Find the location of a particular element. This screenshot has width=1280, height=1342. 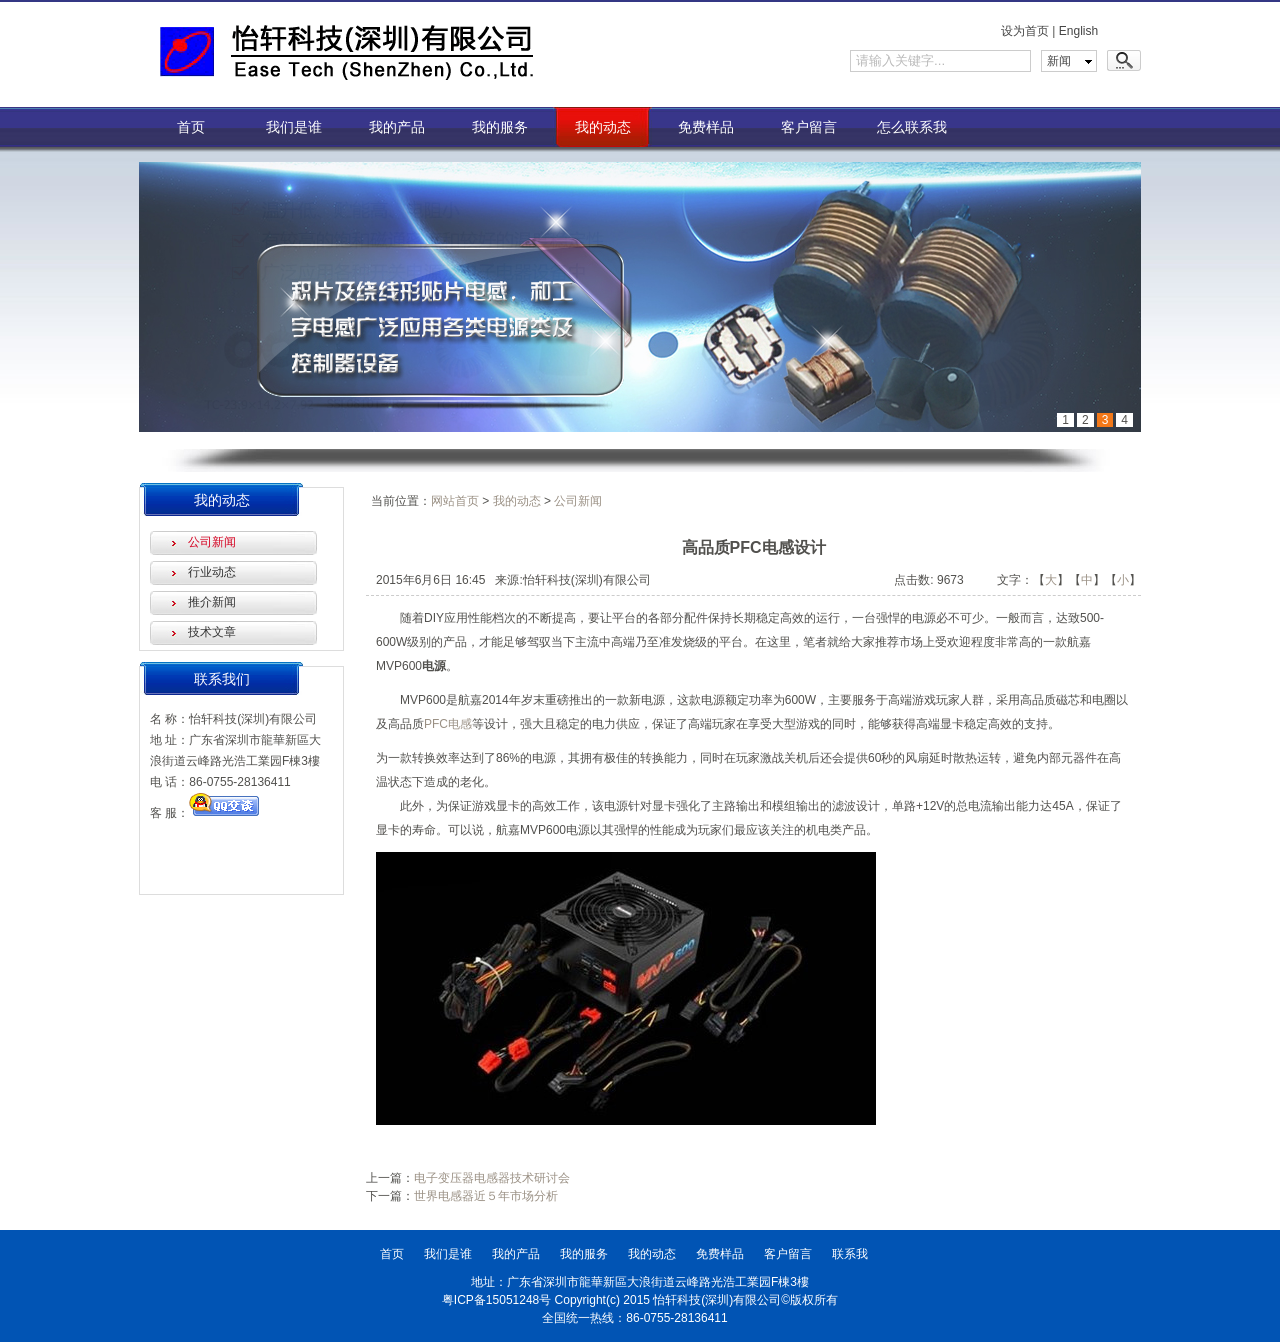

我的动态 is located at coordinates (603, 127).